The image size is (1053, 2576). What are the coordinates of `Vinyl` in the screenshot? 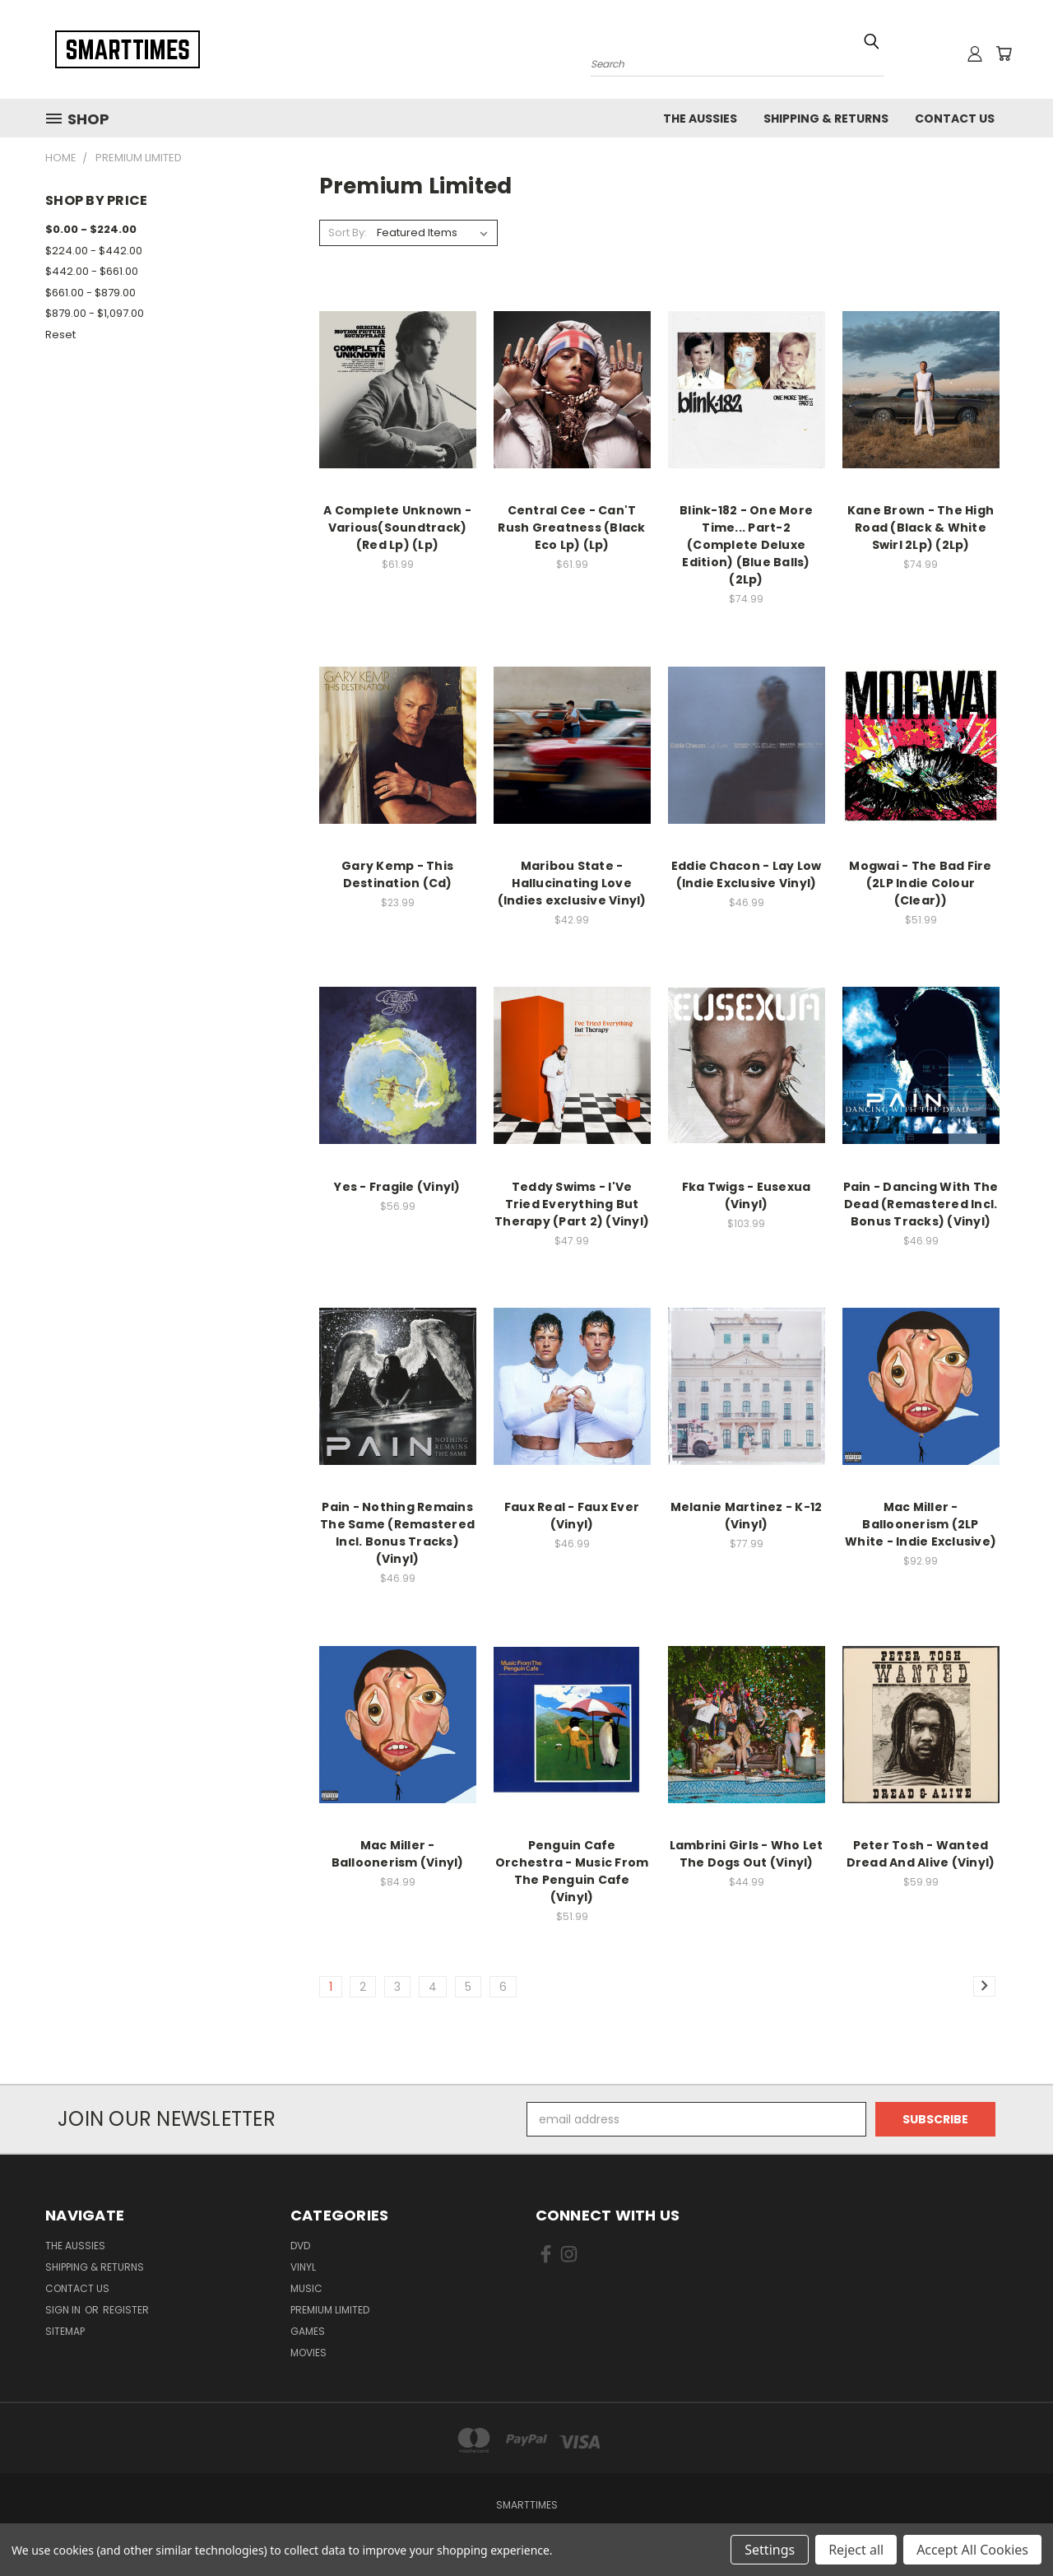 It's located at (303, 2267).